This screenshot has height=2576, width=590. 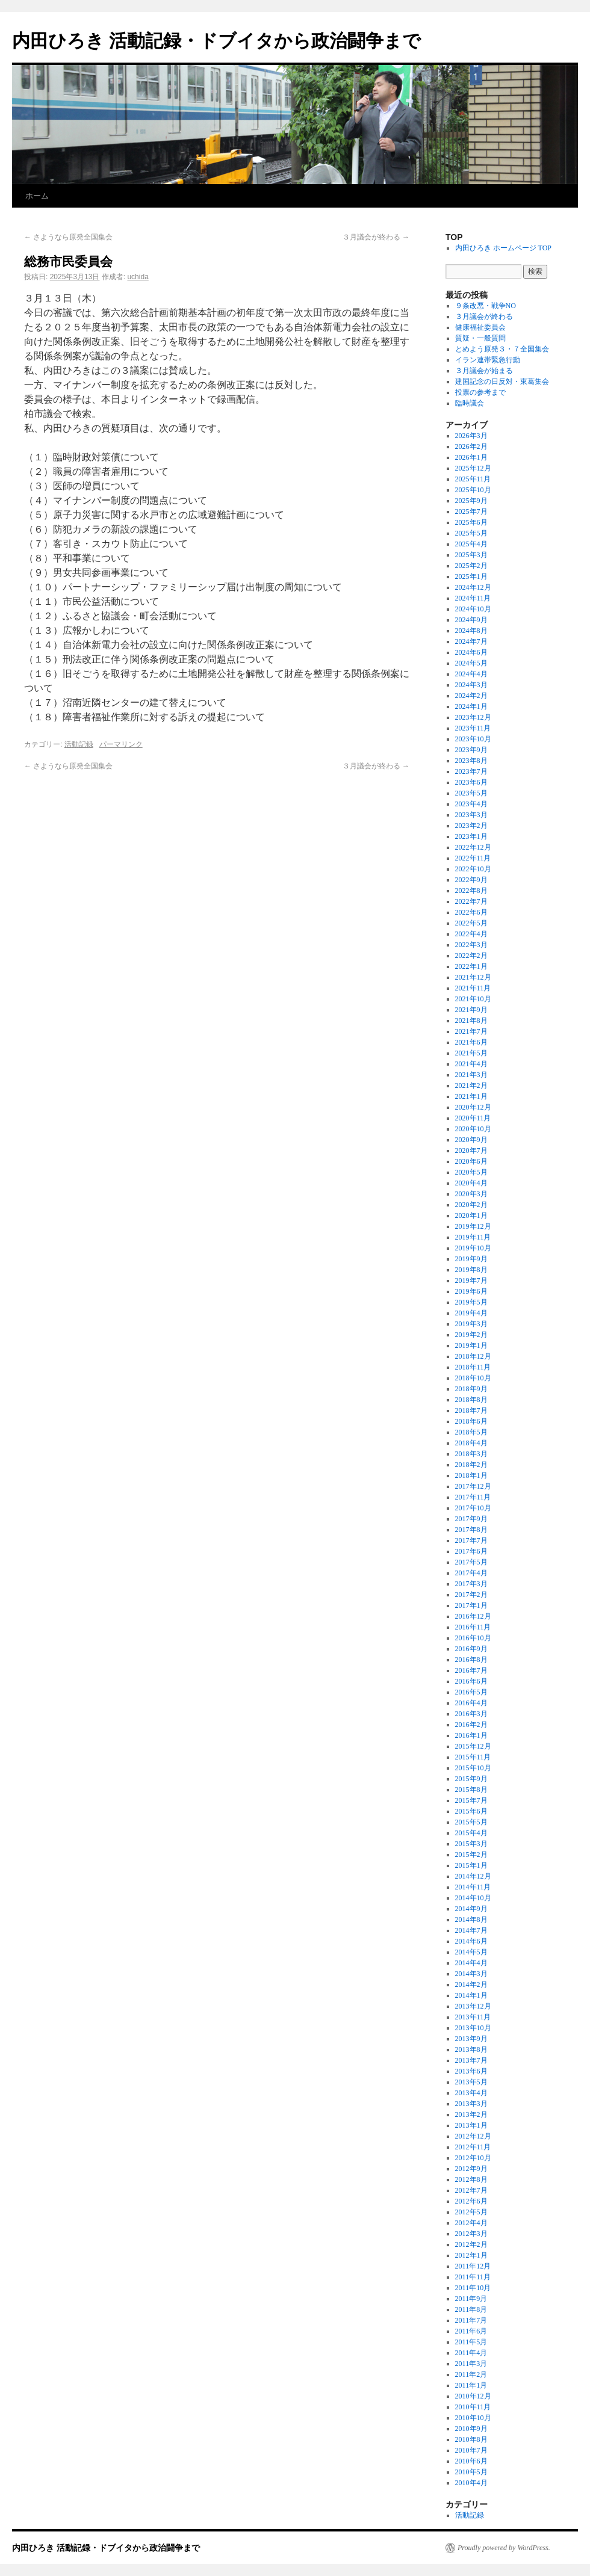 I want to click on 2021年1月, so click(x=471, y=1096).